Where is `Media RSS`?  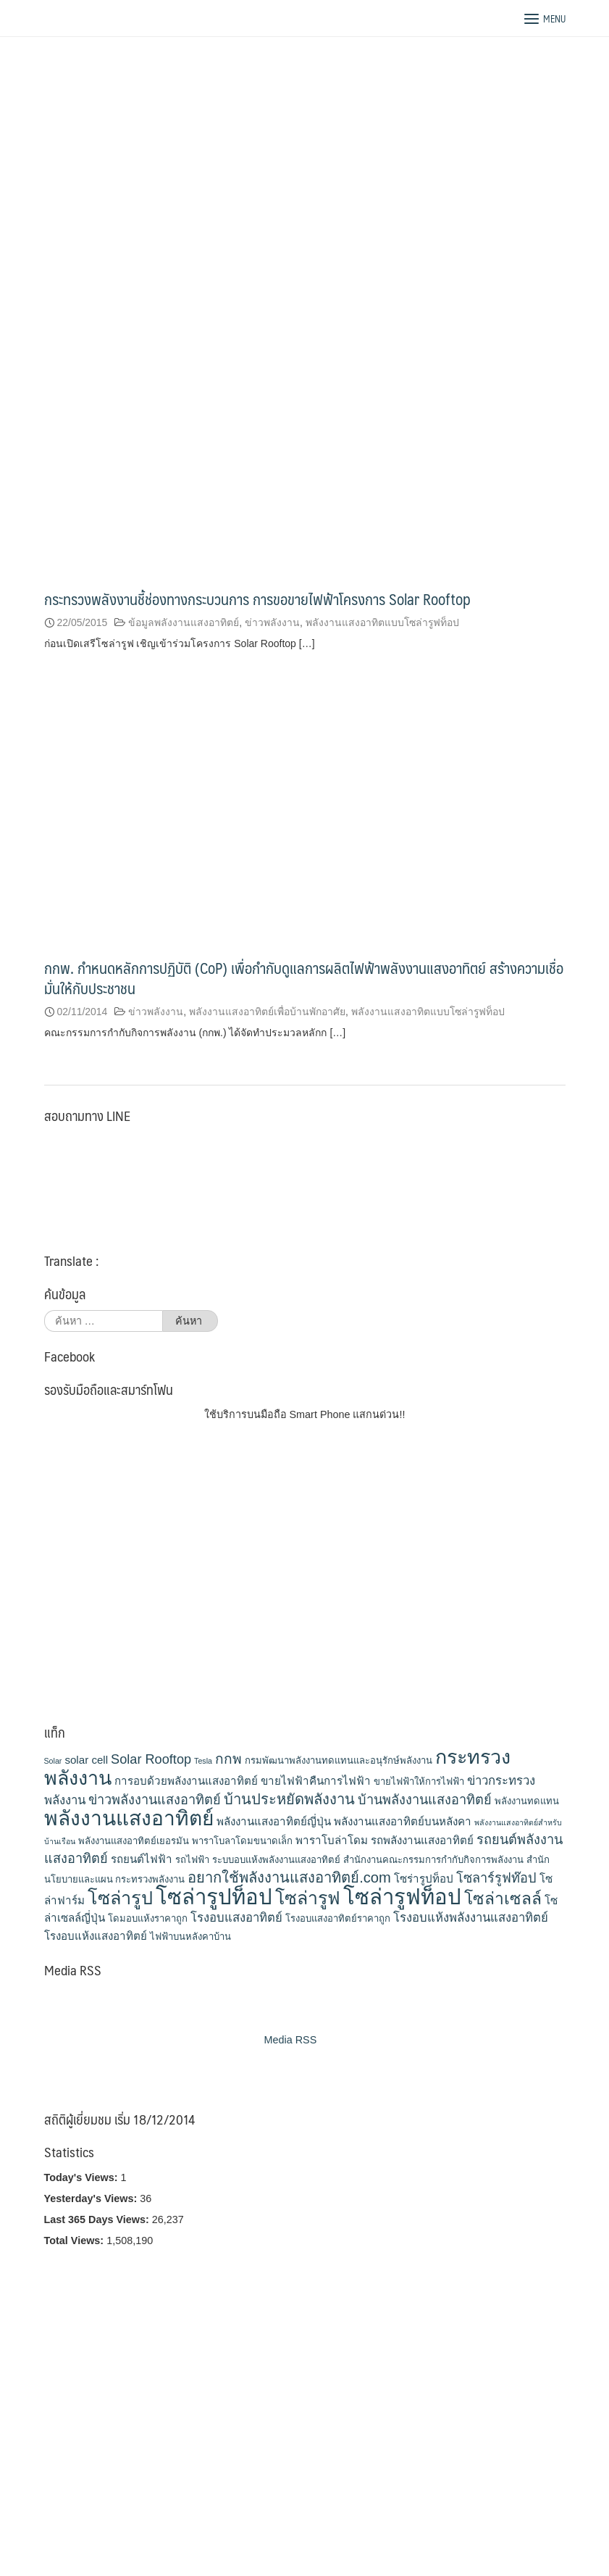 Media RSS is located at coordinates (290, 2040).